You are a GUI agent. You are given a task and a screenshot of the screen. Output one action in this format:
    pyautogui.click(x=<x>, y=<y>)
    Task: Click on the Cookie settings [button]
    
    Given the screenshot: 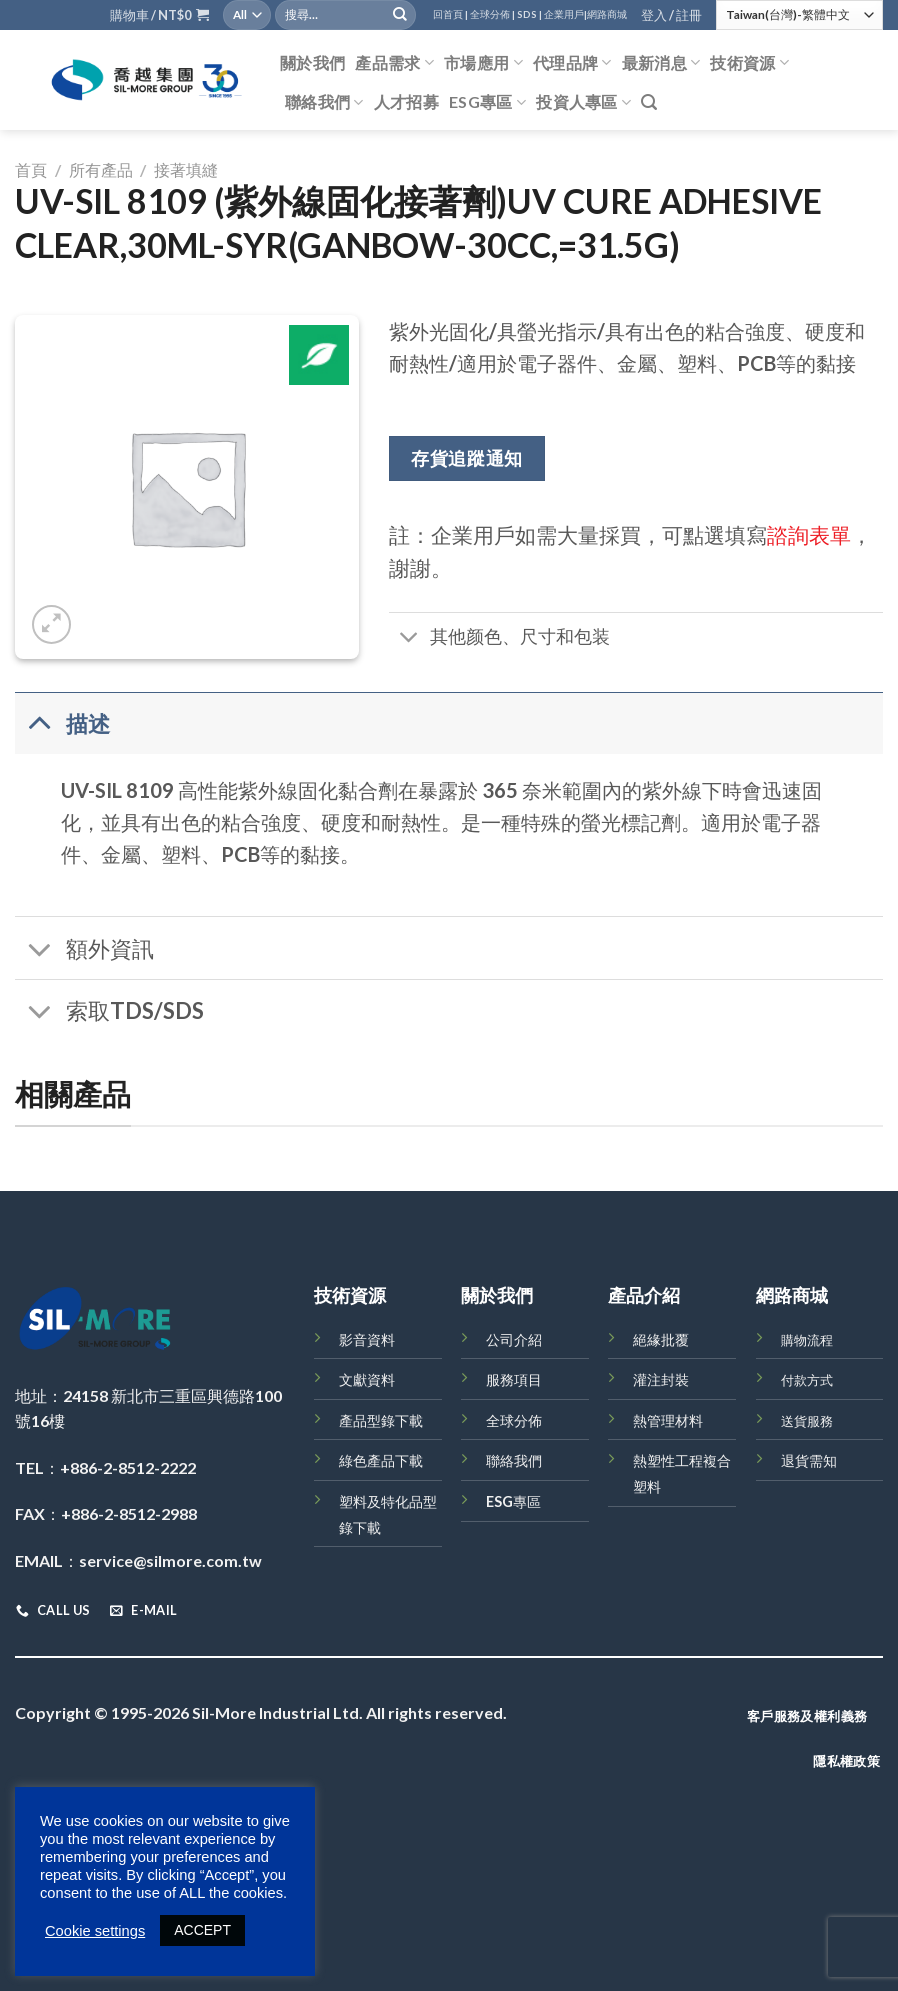 What is the action you would take?
    pyautogui.click(x=95, y=1931)
    